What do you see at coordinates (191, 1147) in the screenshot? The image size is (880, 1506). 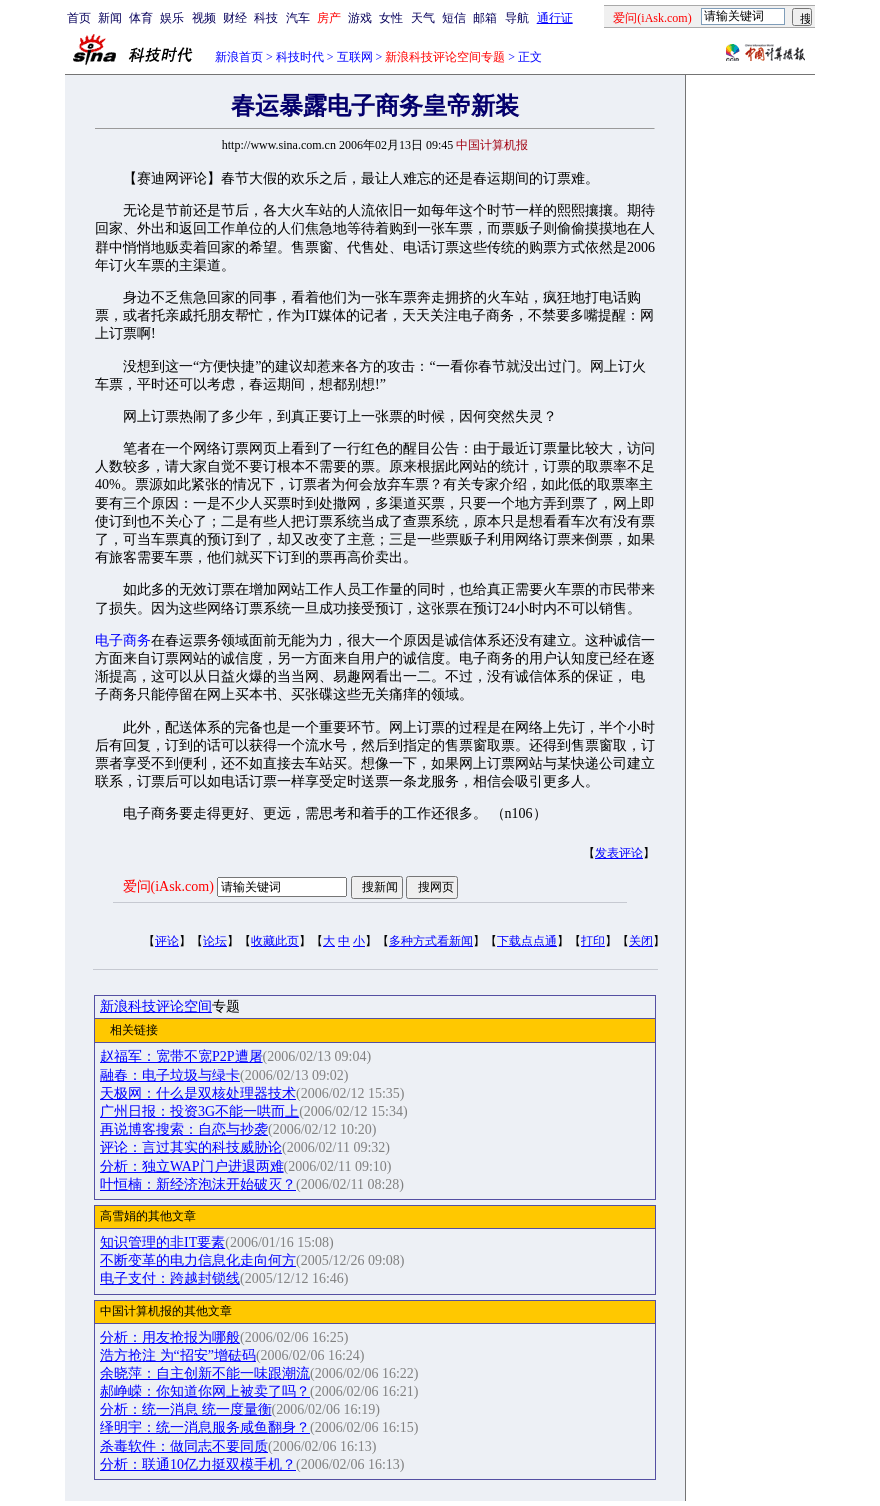 I see `评论：言过其实的科技威胁论` at bounding box center [191, 1147].